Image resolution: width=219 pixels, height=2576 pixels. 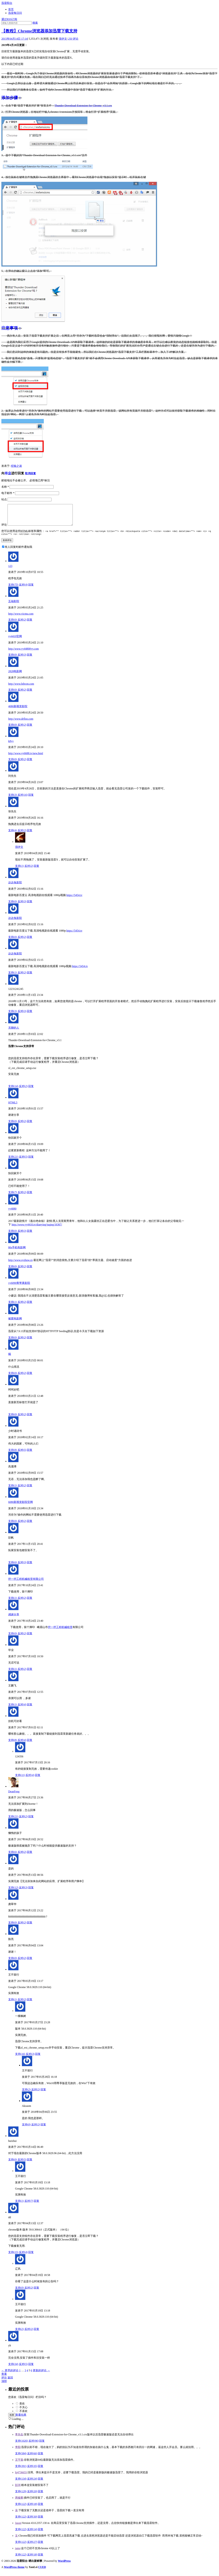 I want to click on 查看结果, so click(x=20, y=2419).